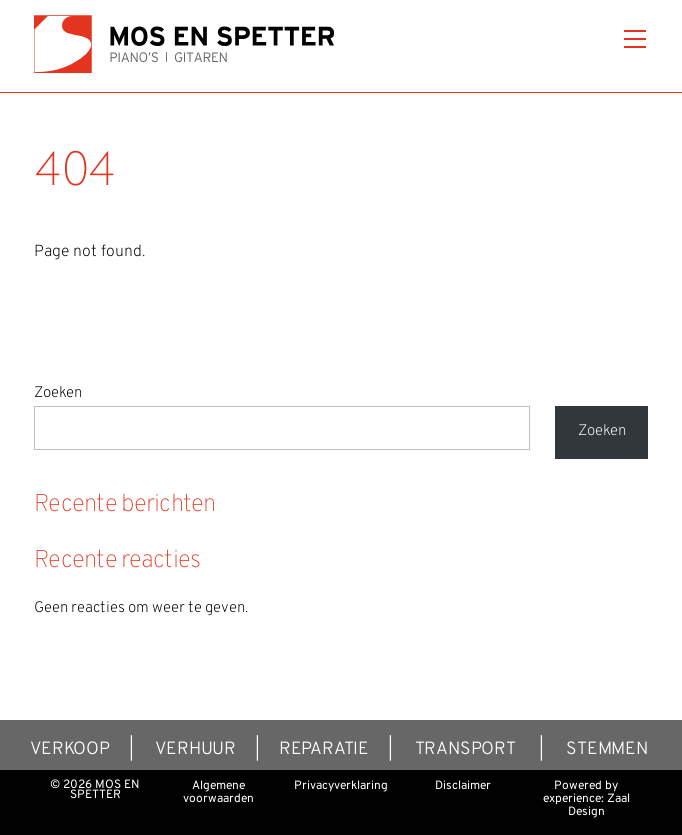 This screenshot has width=682, height=835. What do you see at coordinates (218, 792) in the screenshot?
I see `Algemene voorwaarden` at bounding box center [218, 792].